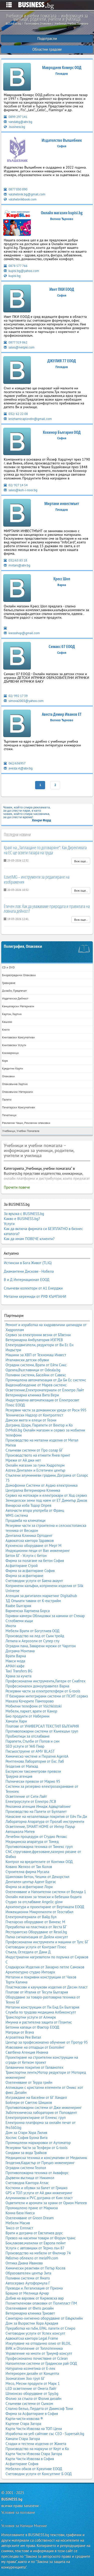 The height and width of the screenshot is (2576, 94). Describe the element at coordinates (9, 1223) in the screenshot. I see `Услуги` at that location.